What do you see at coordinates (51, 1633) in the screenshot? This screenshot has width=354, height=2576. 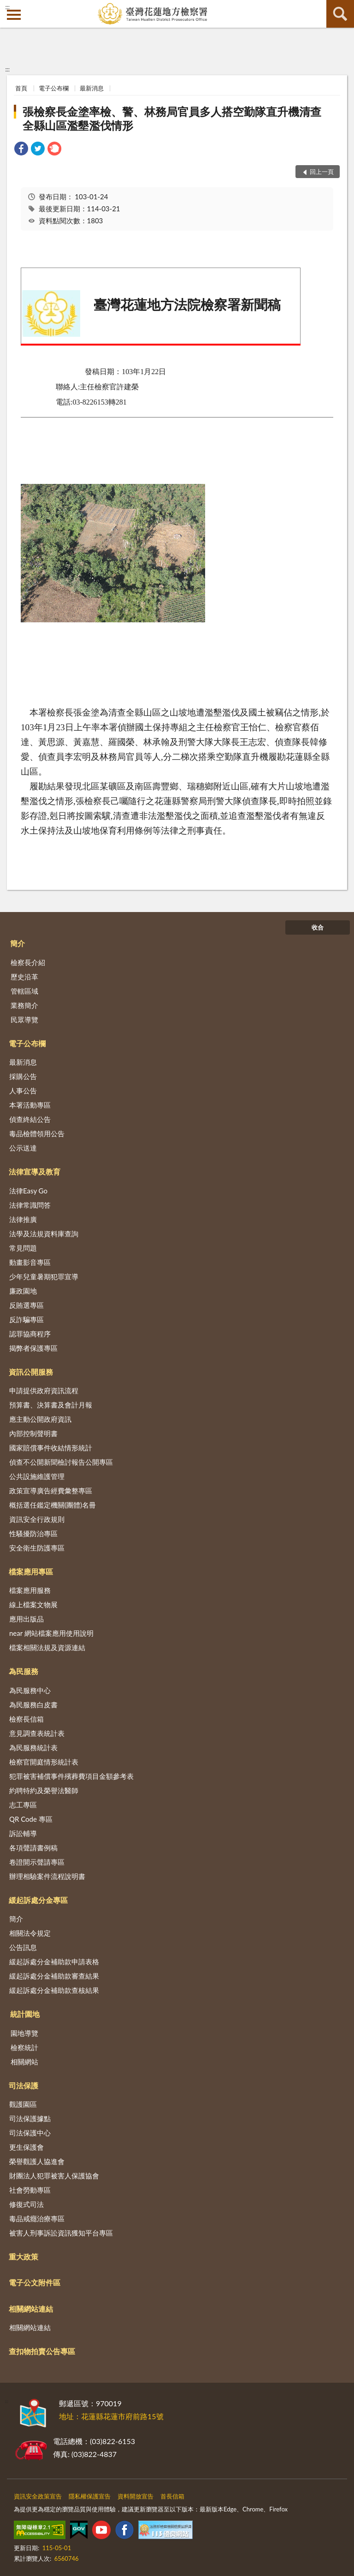 I see `near 網站檔案應用使用說明` at bounding box center [51, 1633].